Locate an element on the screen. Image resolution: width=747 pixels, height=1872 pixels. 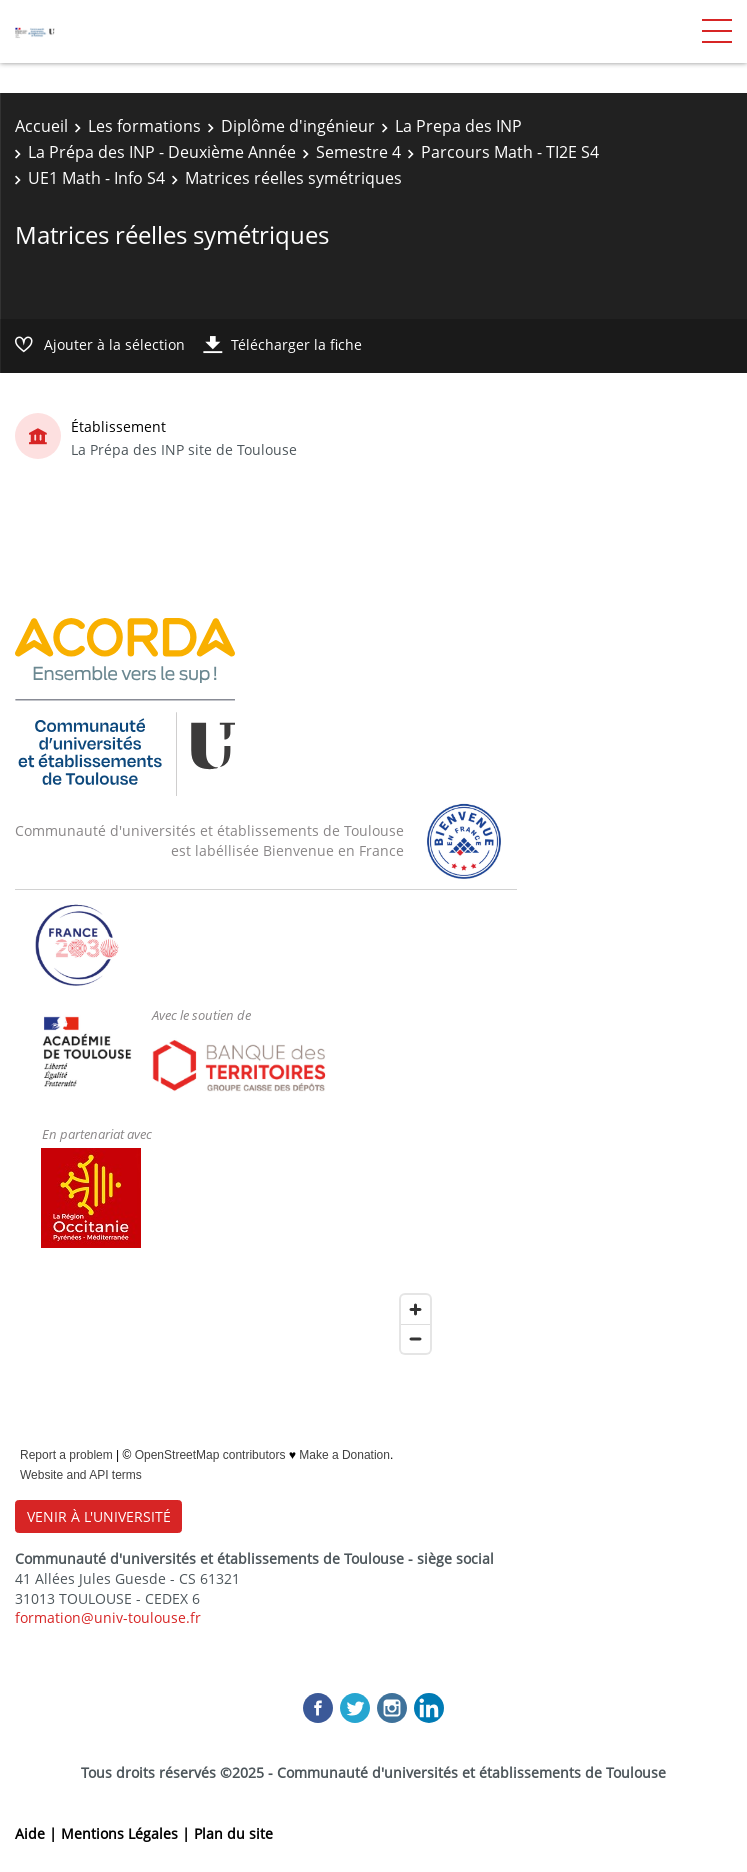
Plan du site is located at coordinates (233, 1833).